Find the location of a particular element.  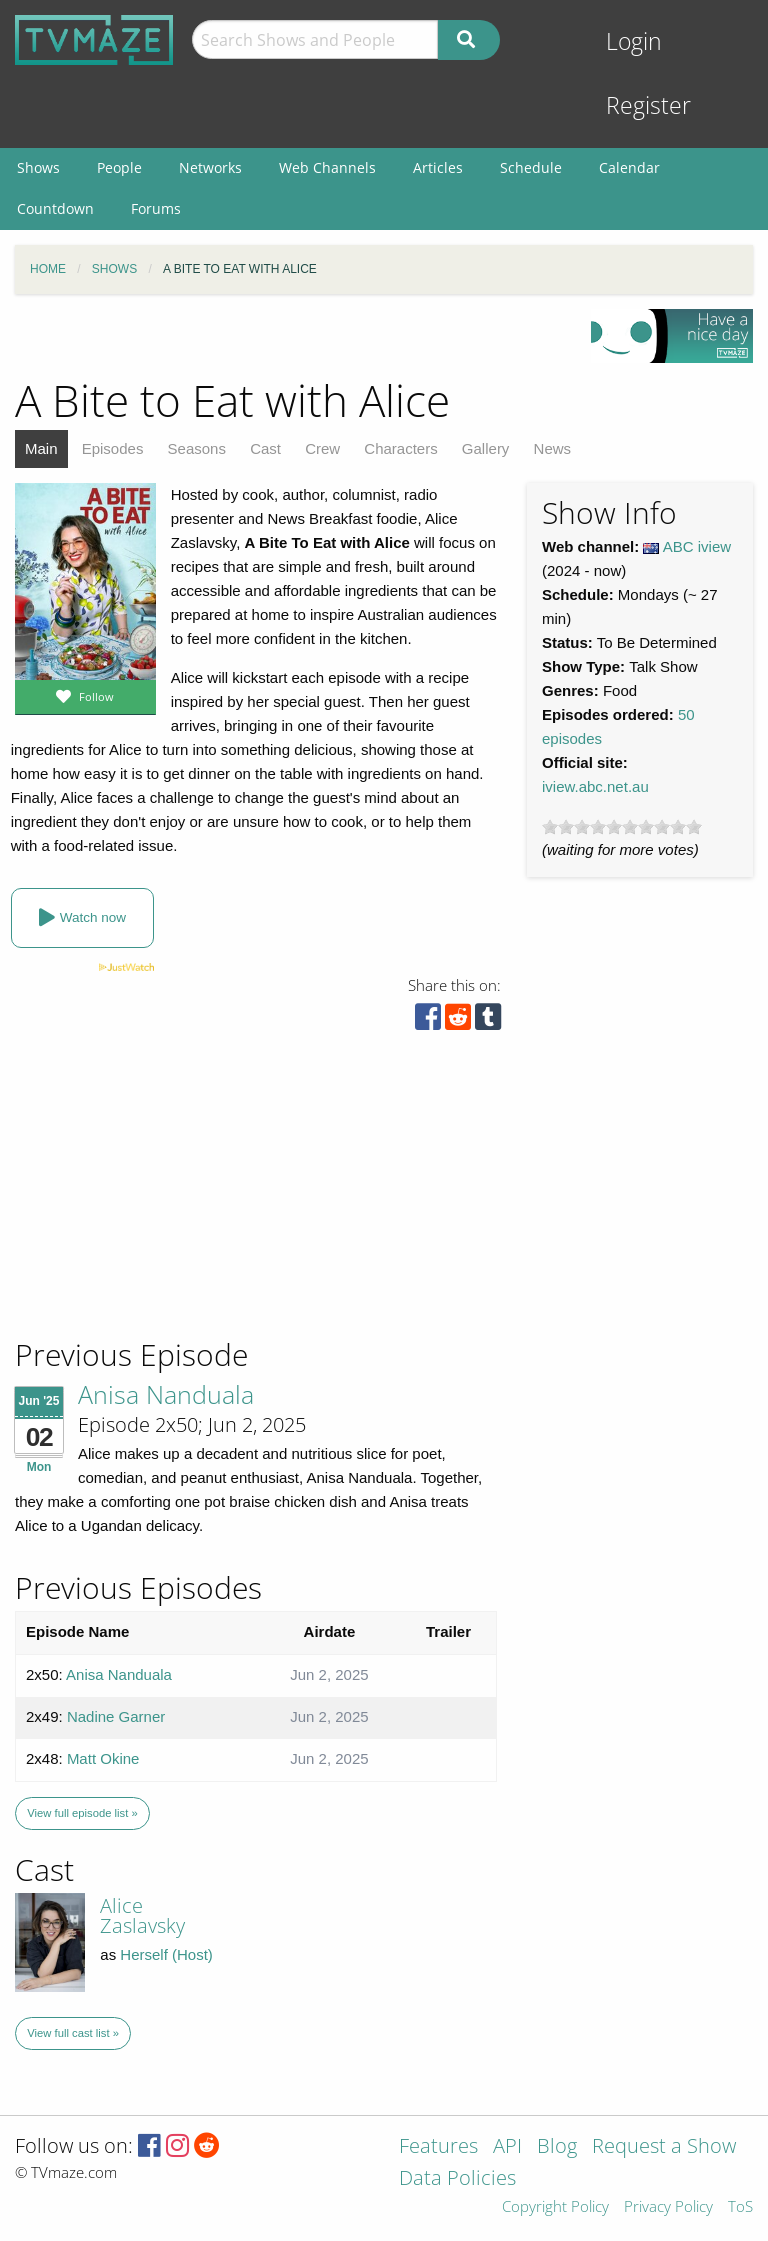

Seasons is located at coordinates (197, 448).